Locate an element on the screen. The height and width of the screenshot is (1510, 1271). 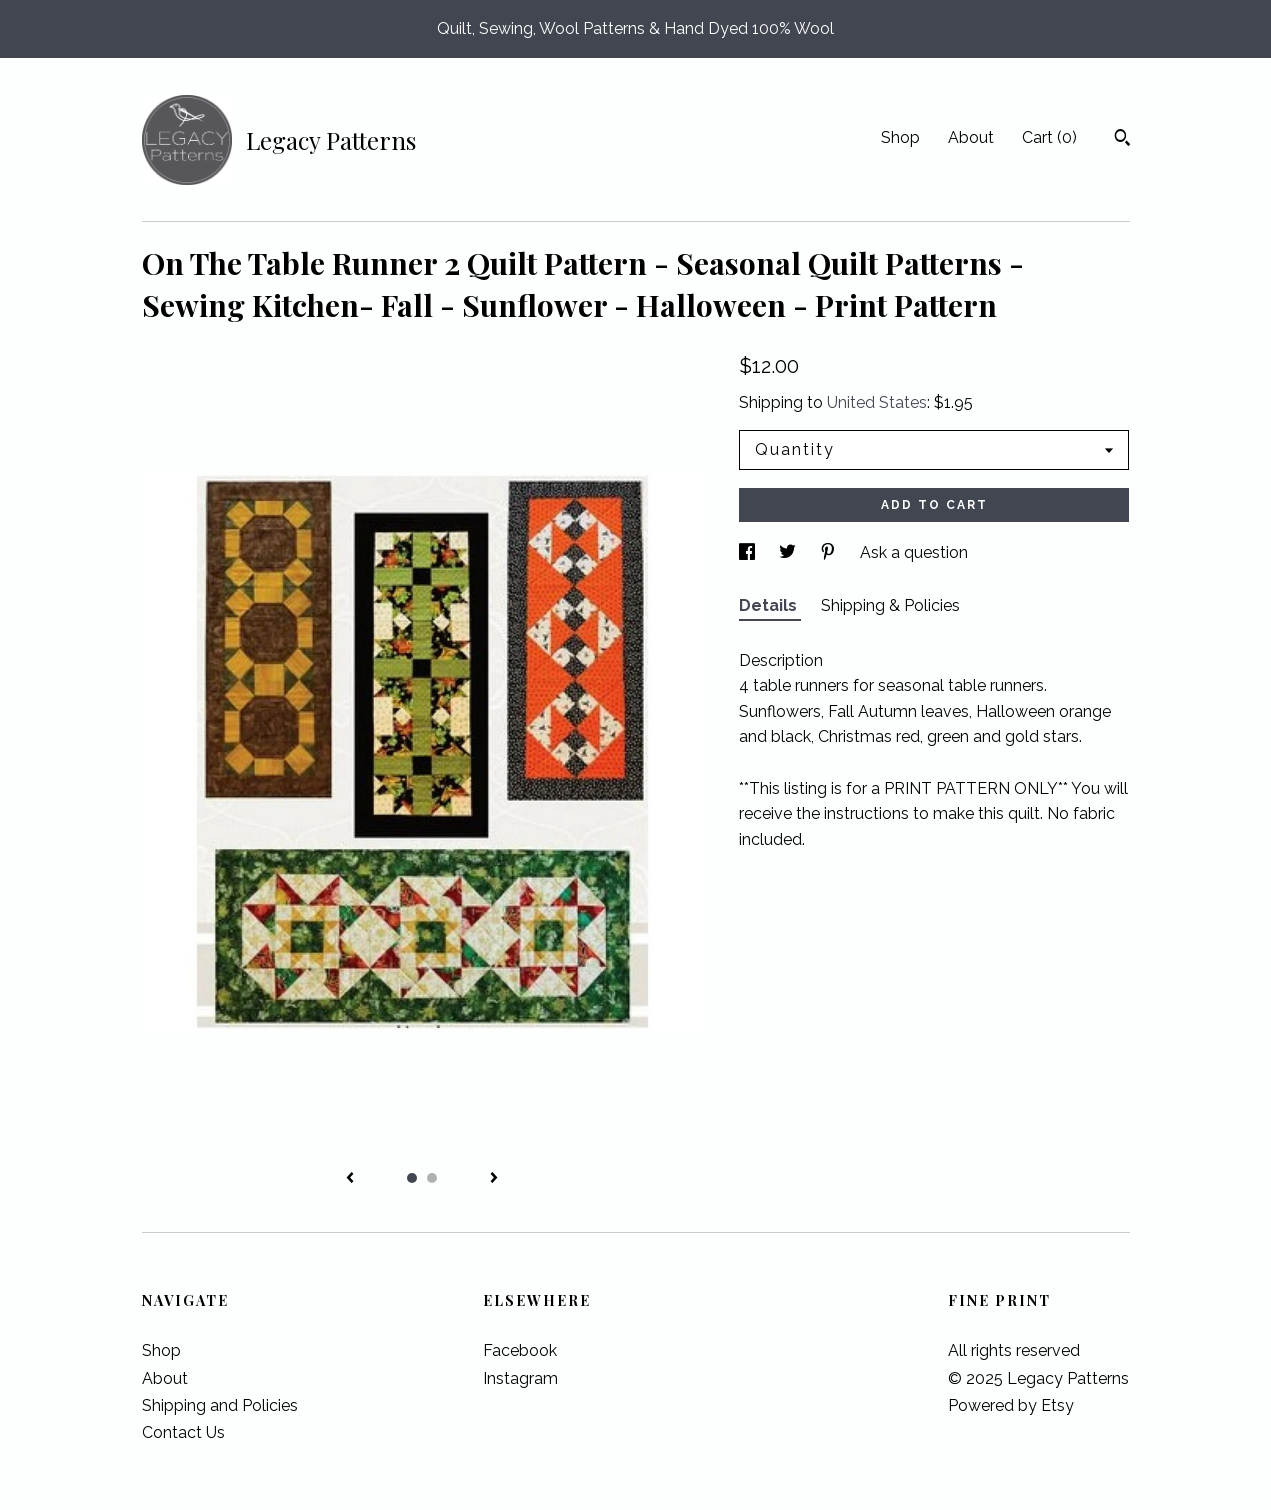
About is located at coordinates (971, 137).